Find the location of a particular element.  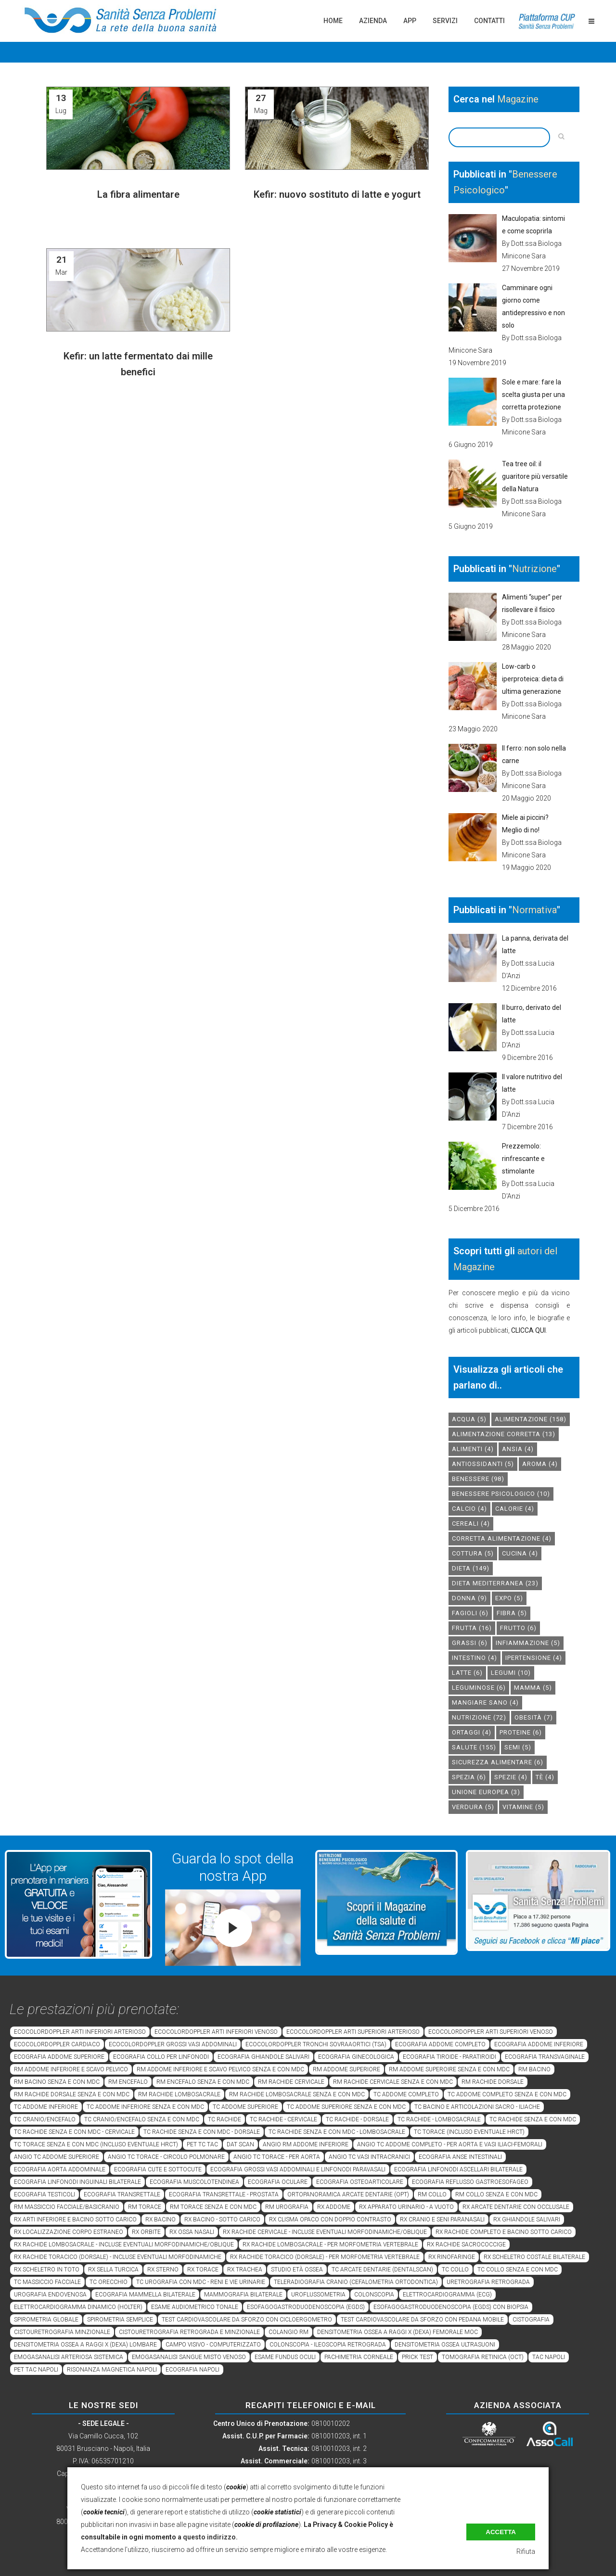

alimentazione corretta [alimentazione corretta (13 elementi)] is located at coordinates (503, 1434).